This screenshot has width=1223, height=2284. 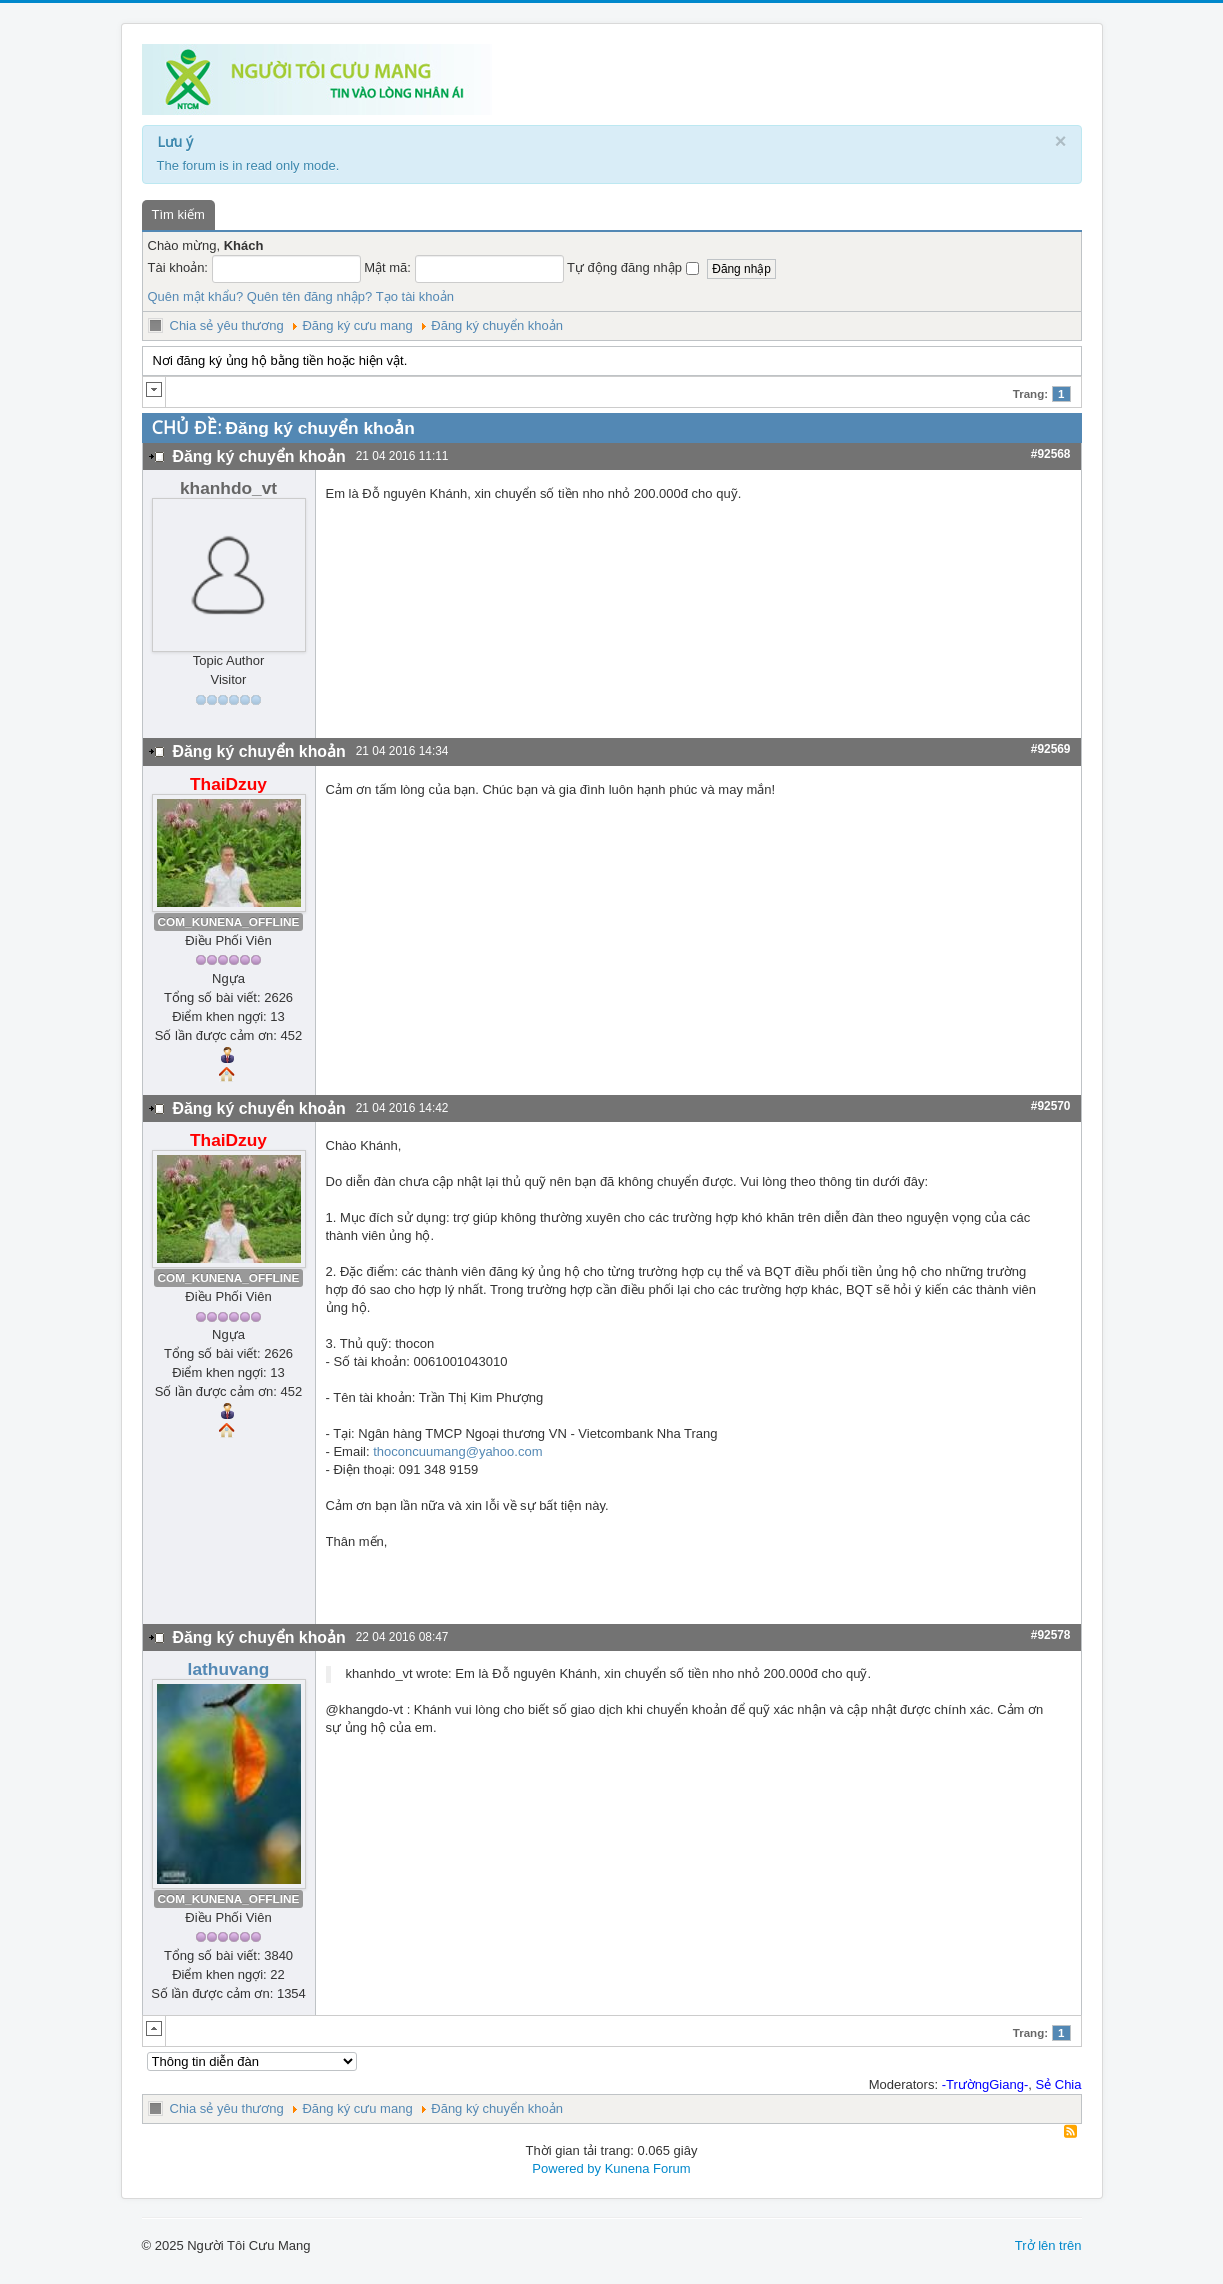 I want to click on #92570, so click(x=1051, y=1106).